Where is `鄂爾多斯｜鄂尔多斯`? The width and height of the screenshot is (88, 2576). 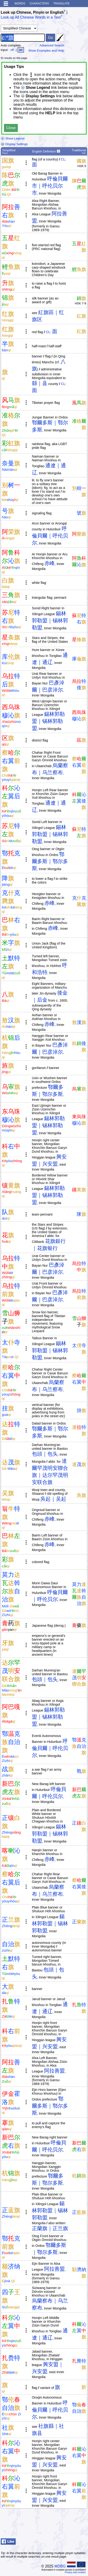 鄂爾多斯｜鄂尔多斯 is located at coordinates (50, 861).